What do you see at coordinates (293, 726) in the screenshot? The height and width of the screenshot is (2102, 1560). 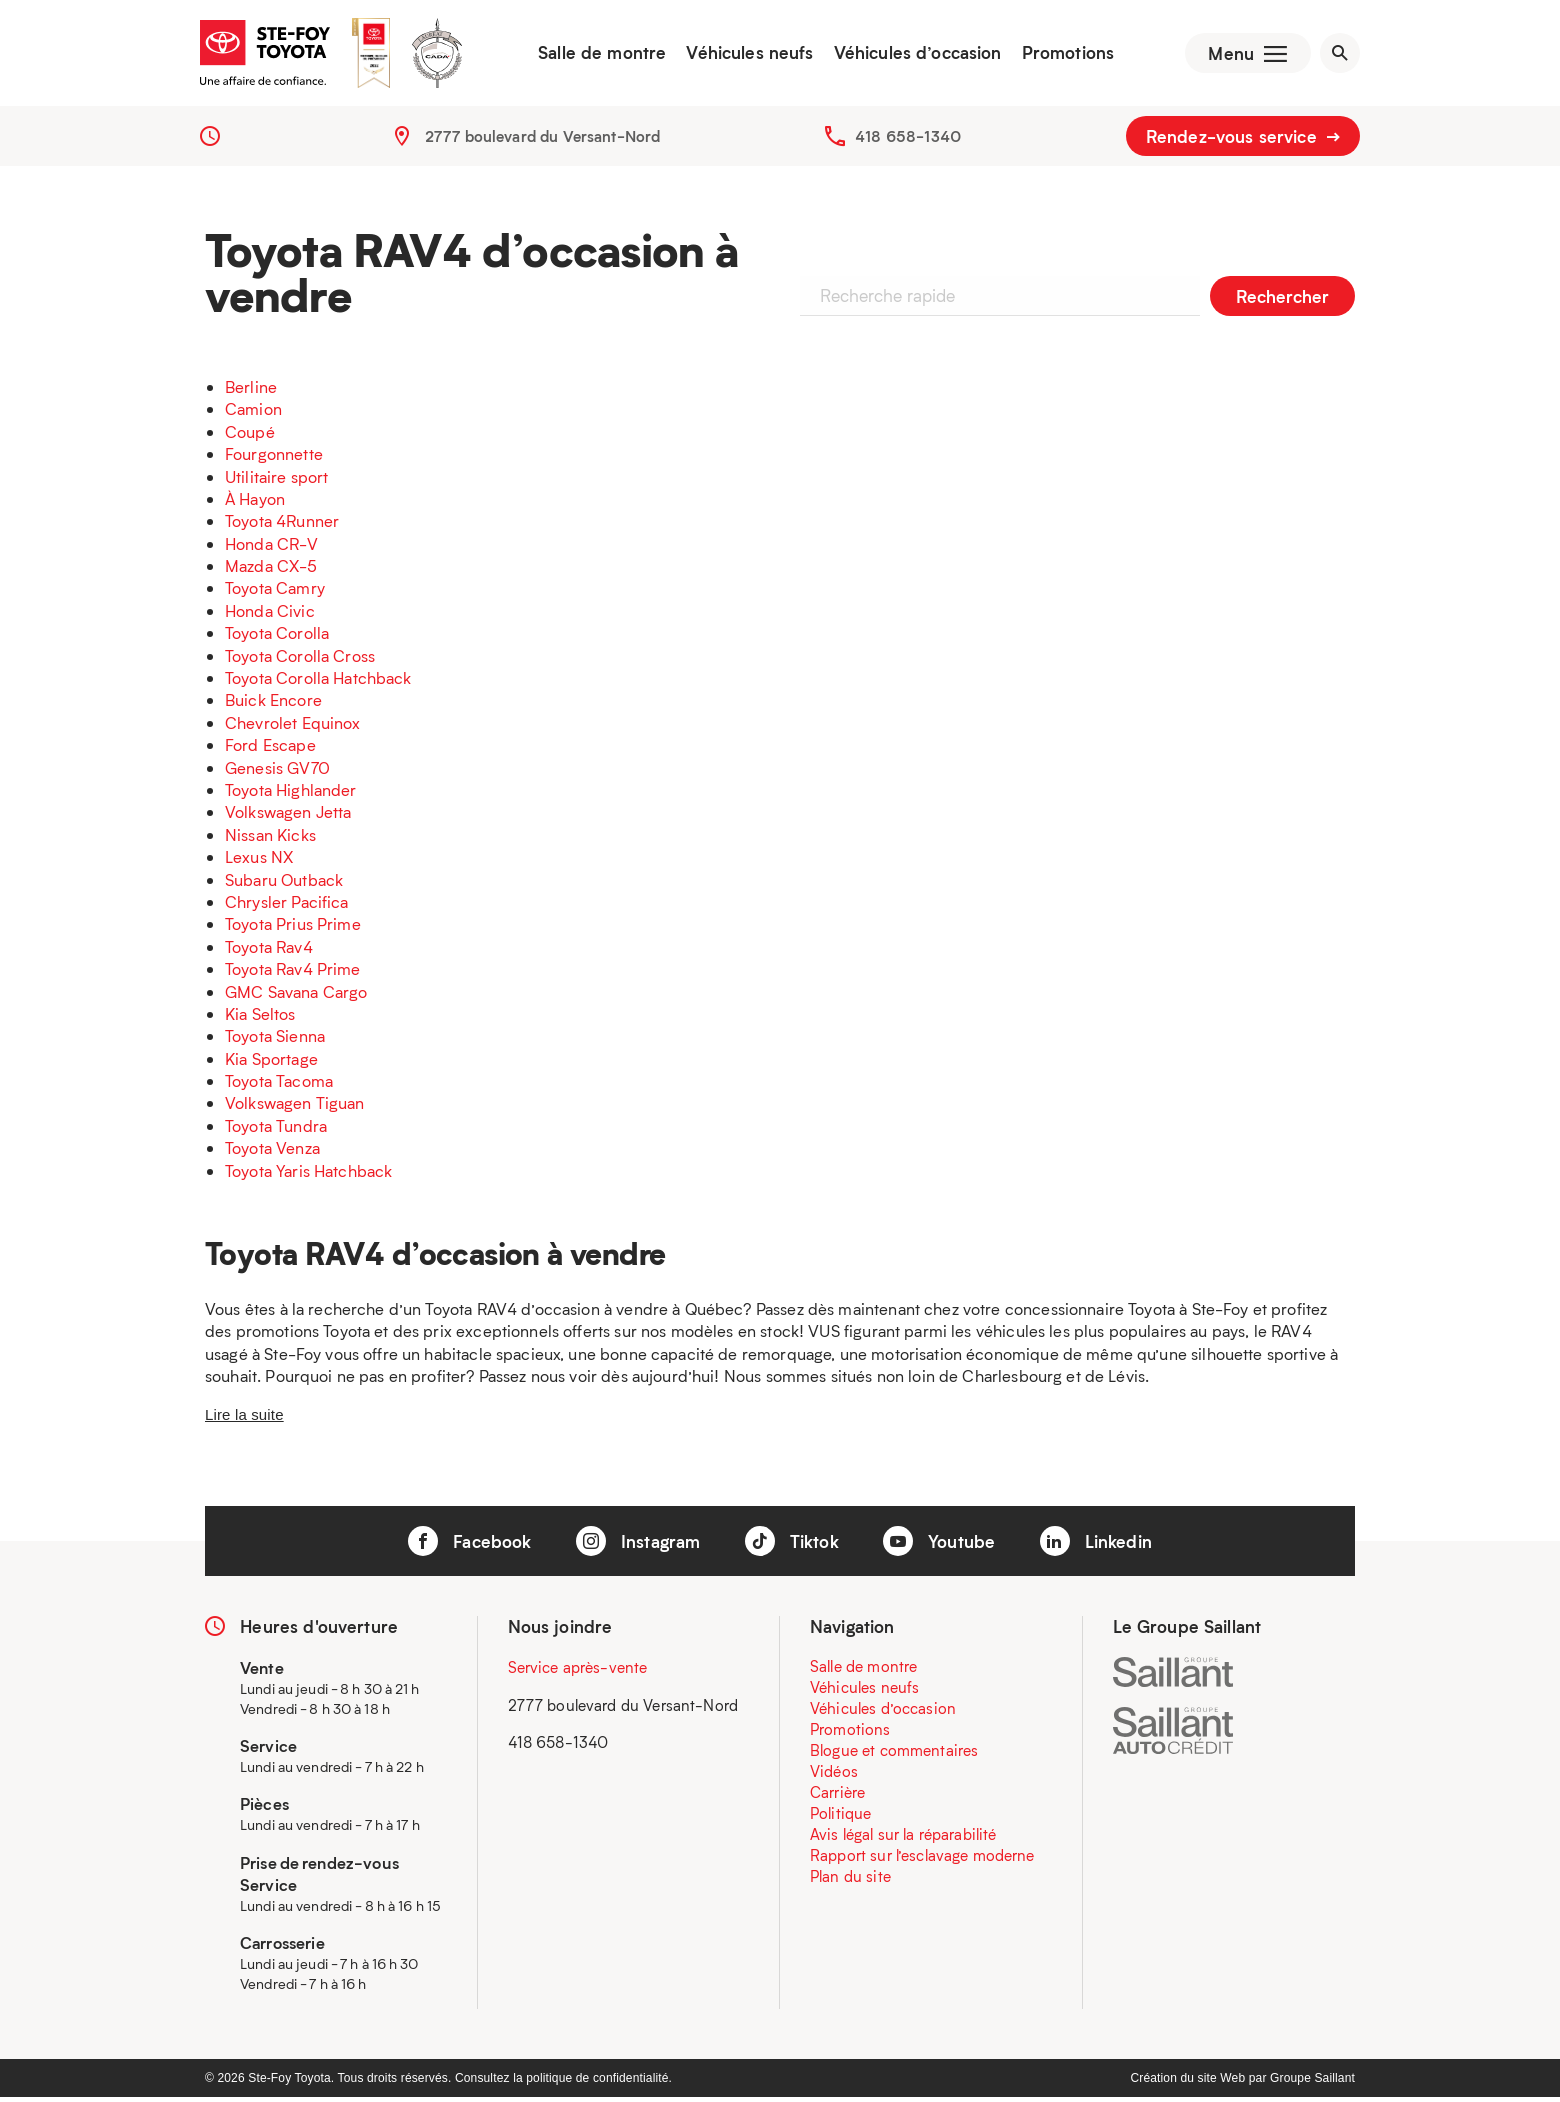 I see `Chevrolet Equinox` at bounding box center [293, 726].